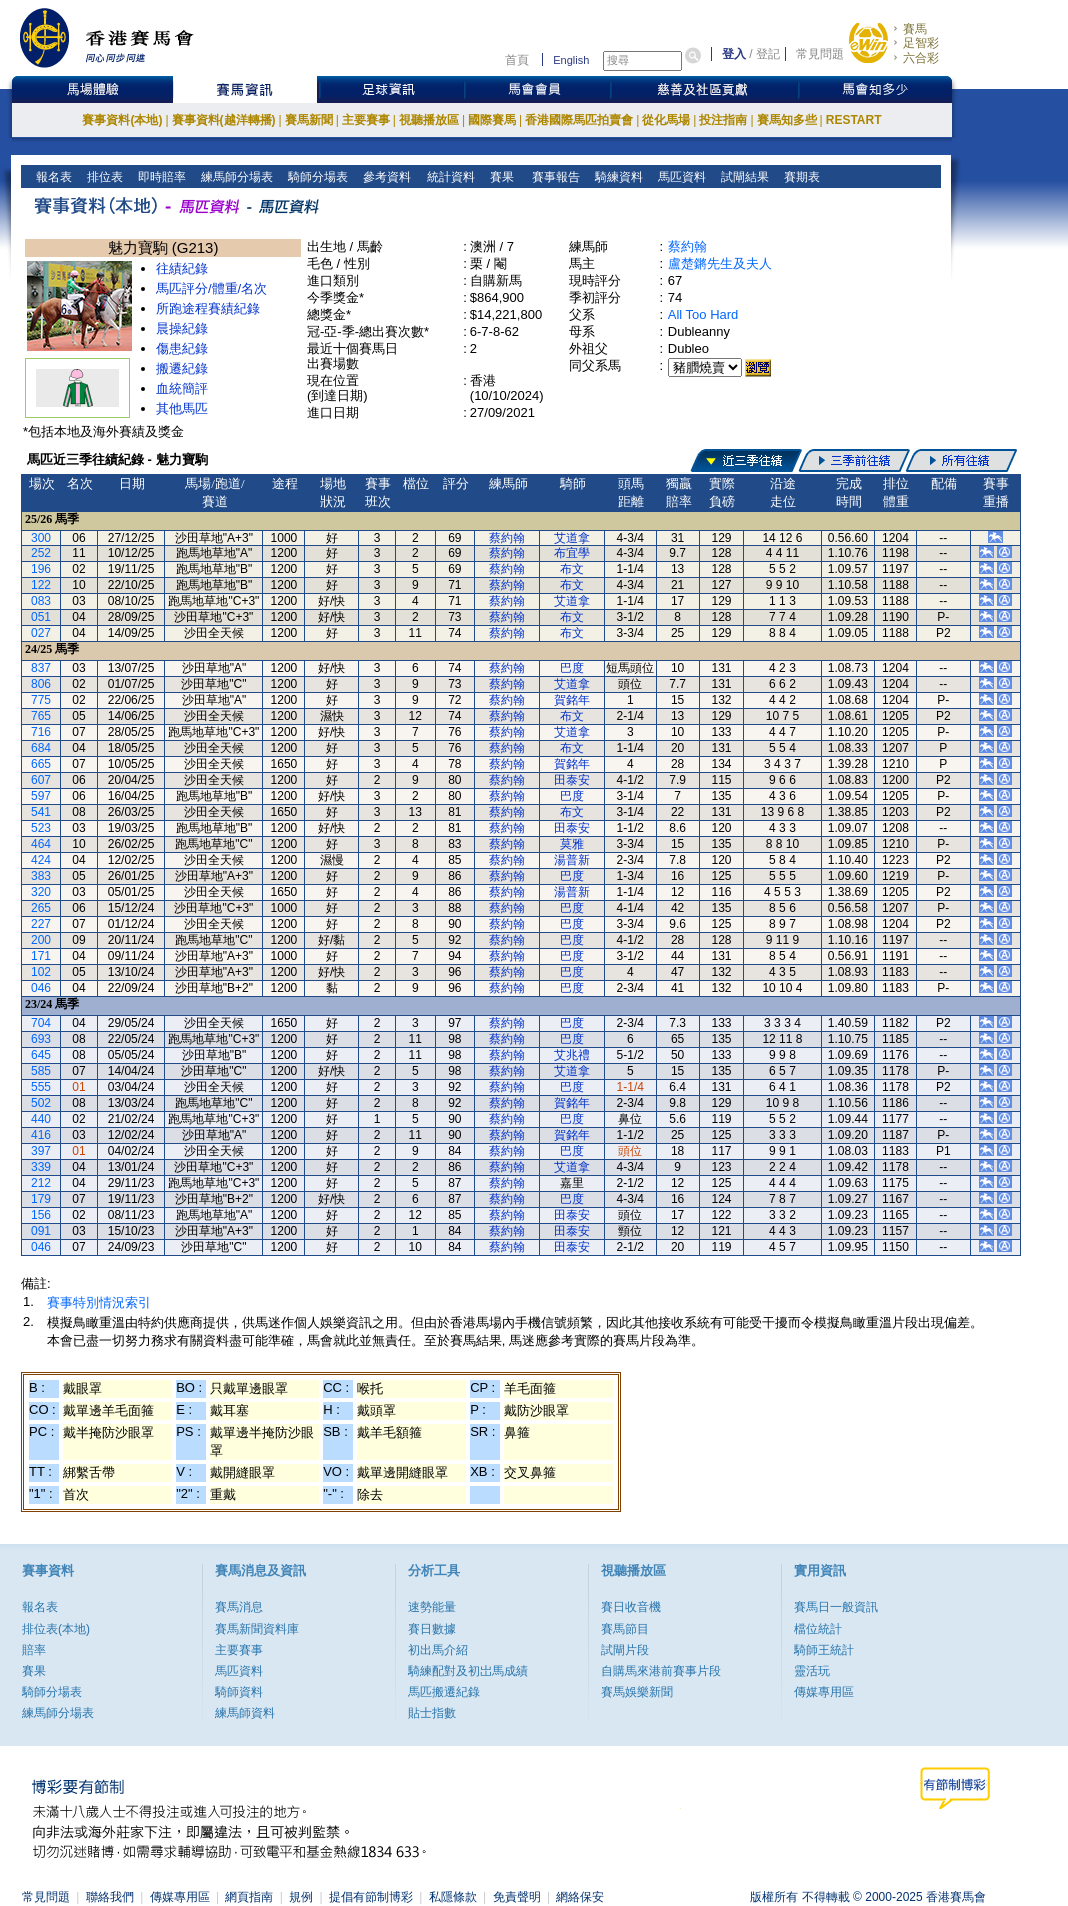 This screenshot has width=1068, height=1906. I want to click on 383, so click(41, 876).